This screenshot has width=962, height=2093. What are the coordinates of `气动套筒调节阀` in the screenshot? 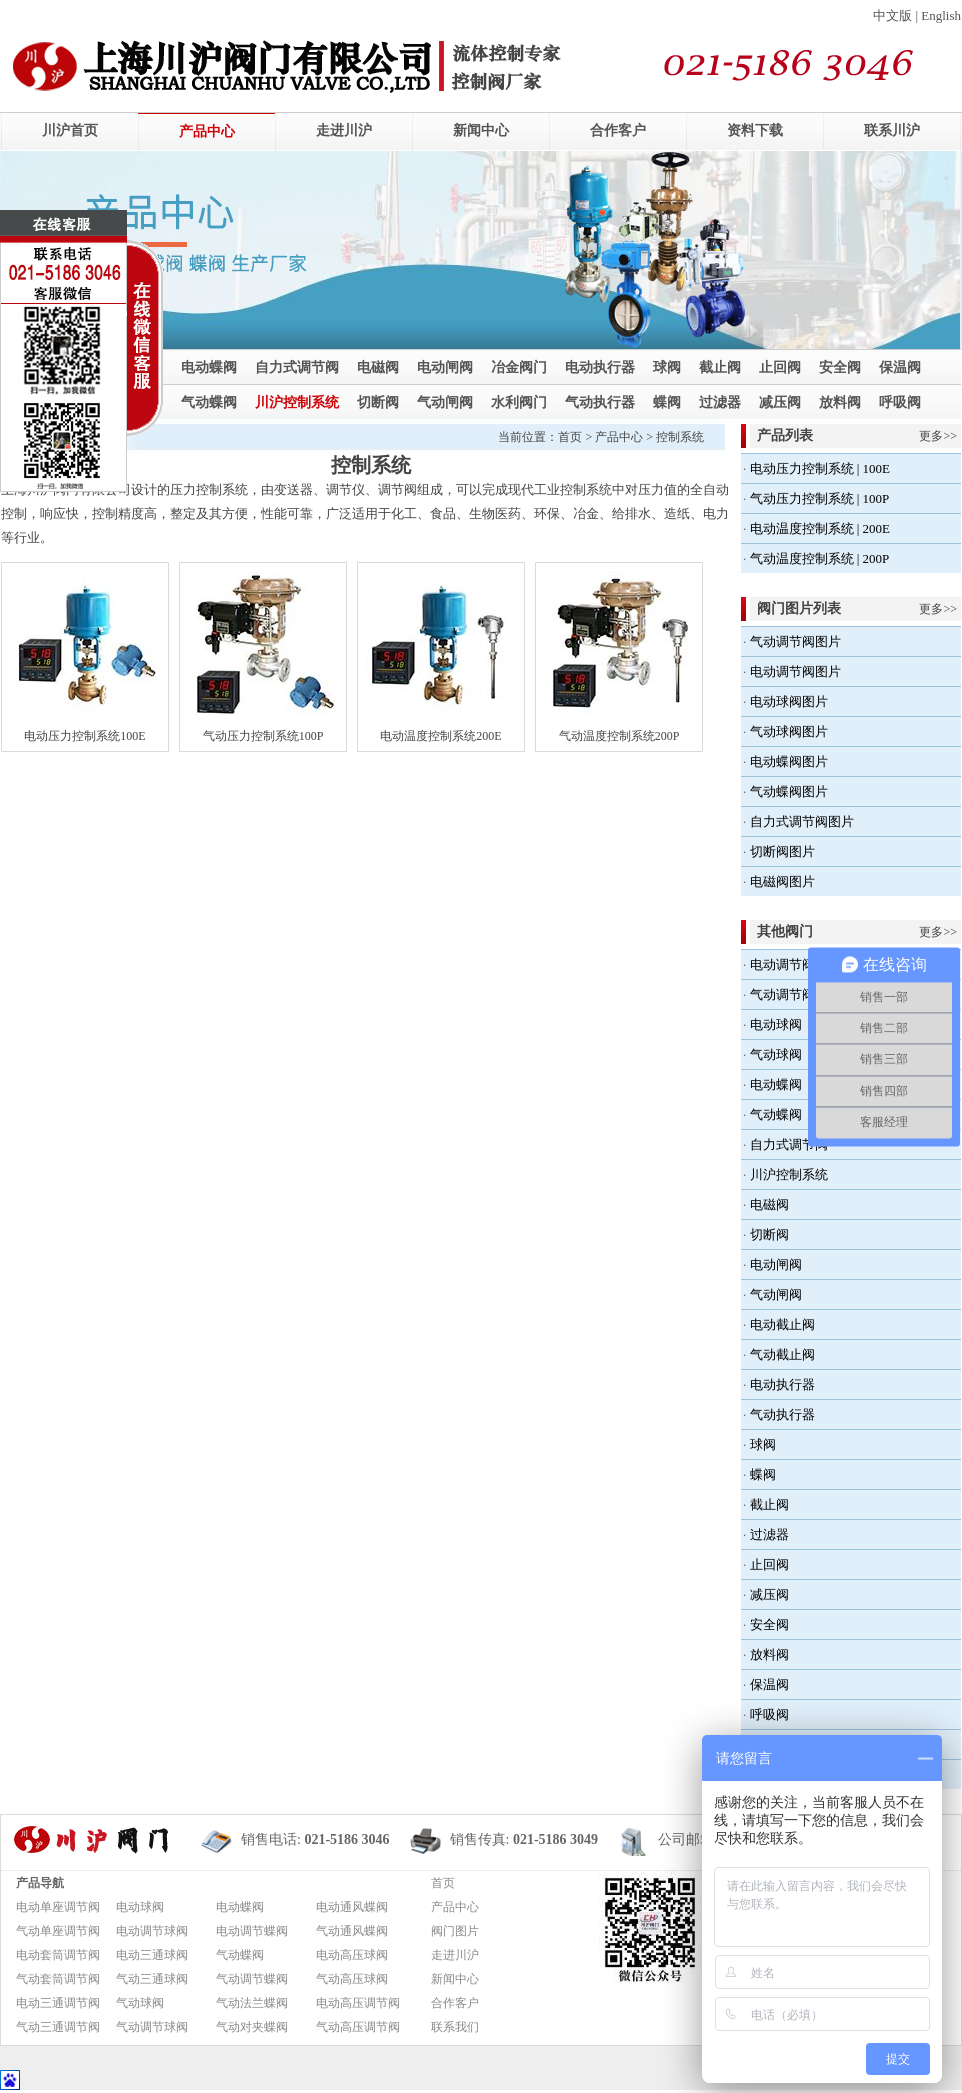 It's located at (58, 1979).